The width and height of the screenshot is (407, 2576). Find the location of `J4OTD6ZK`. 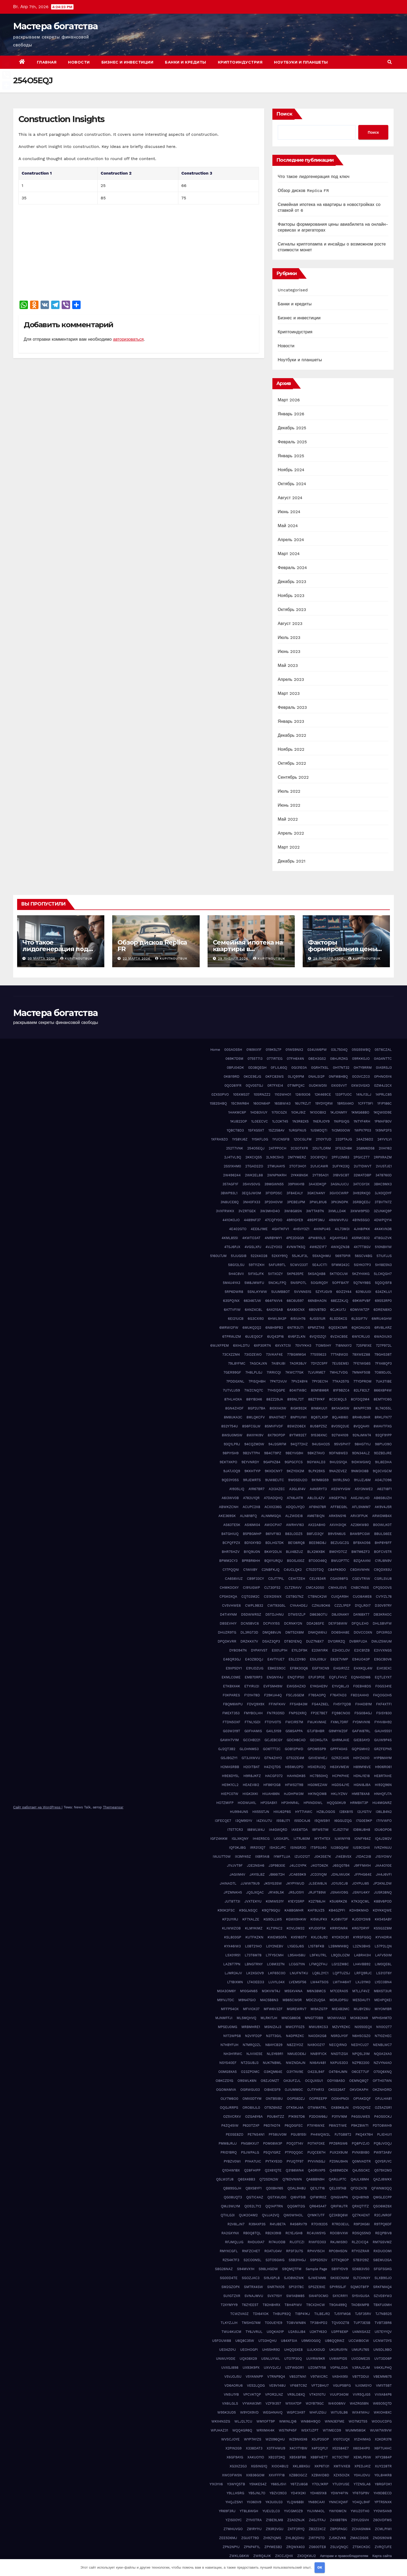

J4OTD6ZK is located at coordinates (319, 1865).